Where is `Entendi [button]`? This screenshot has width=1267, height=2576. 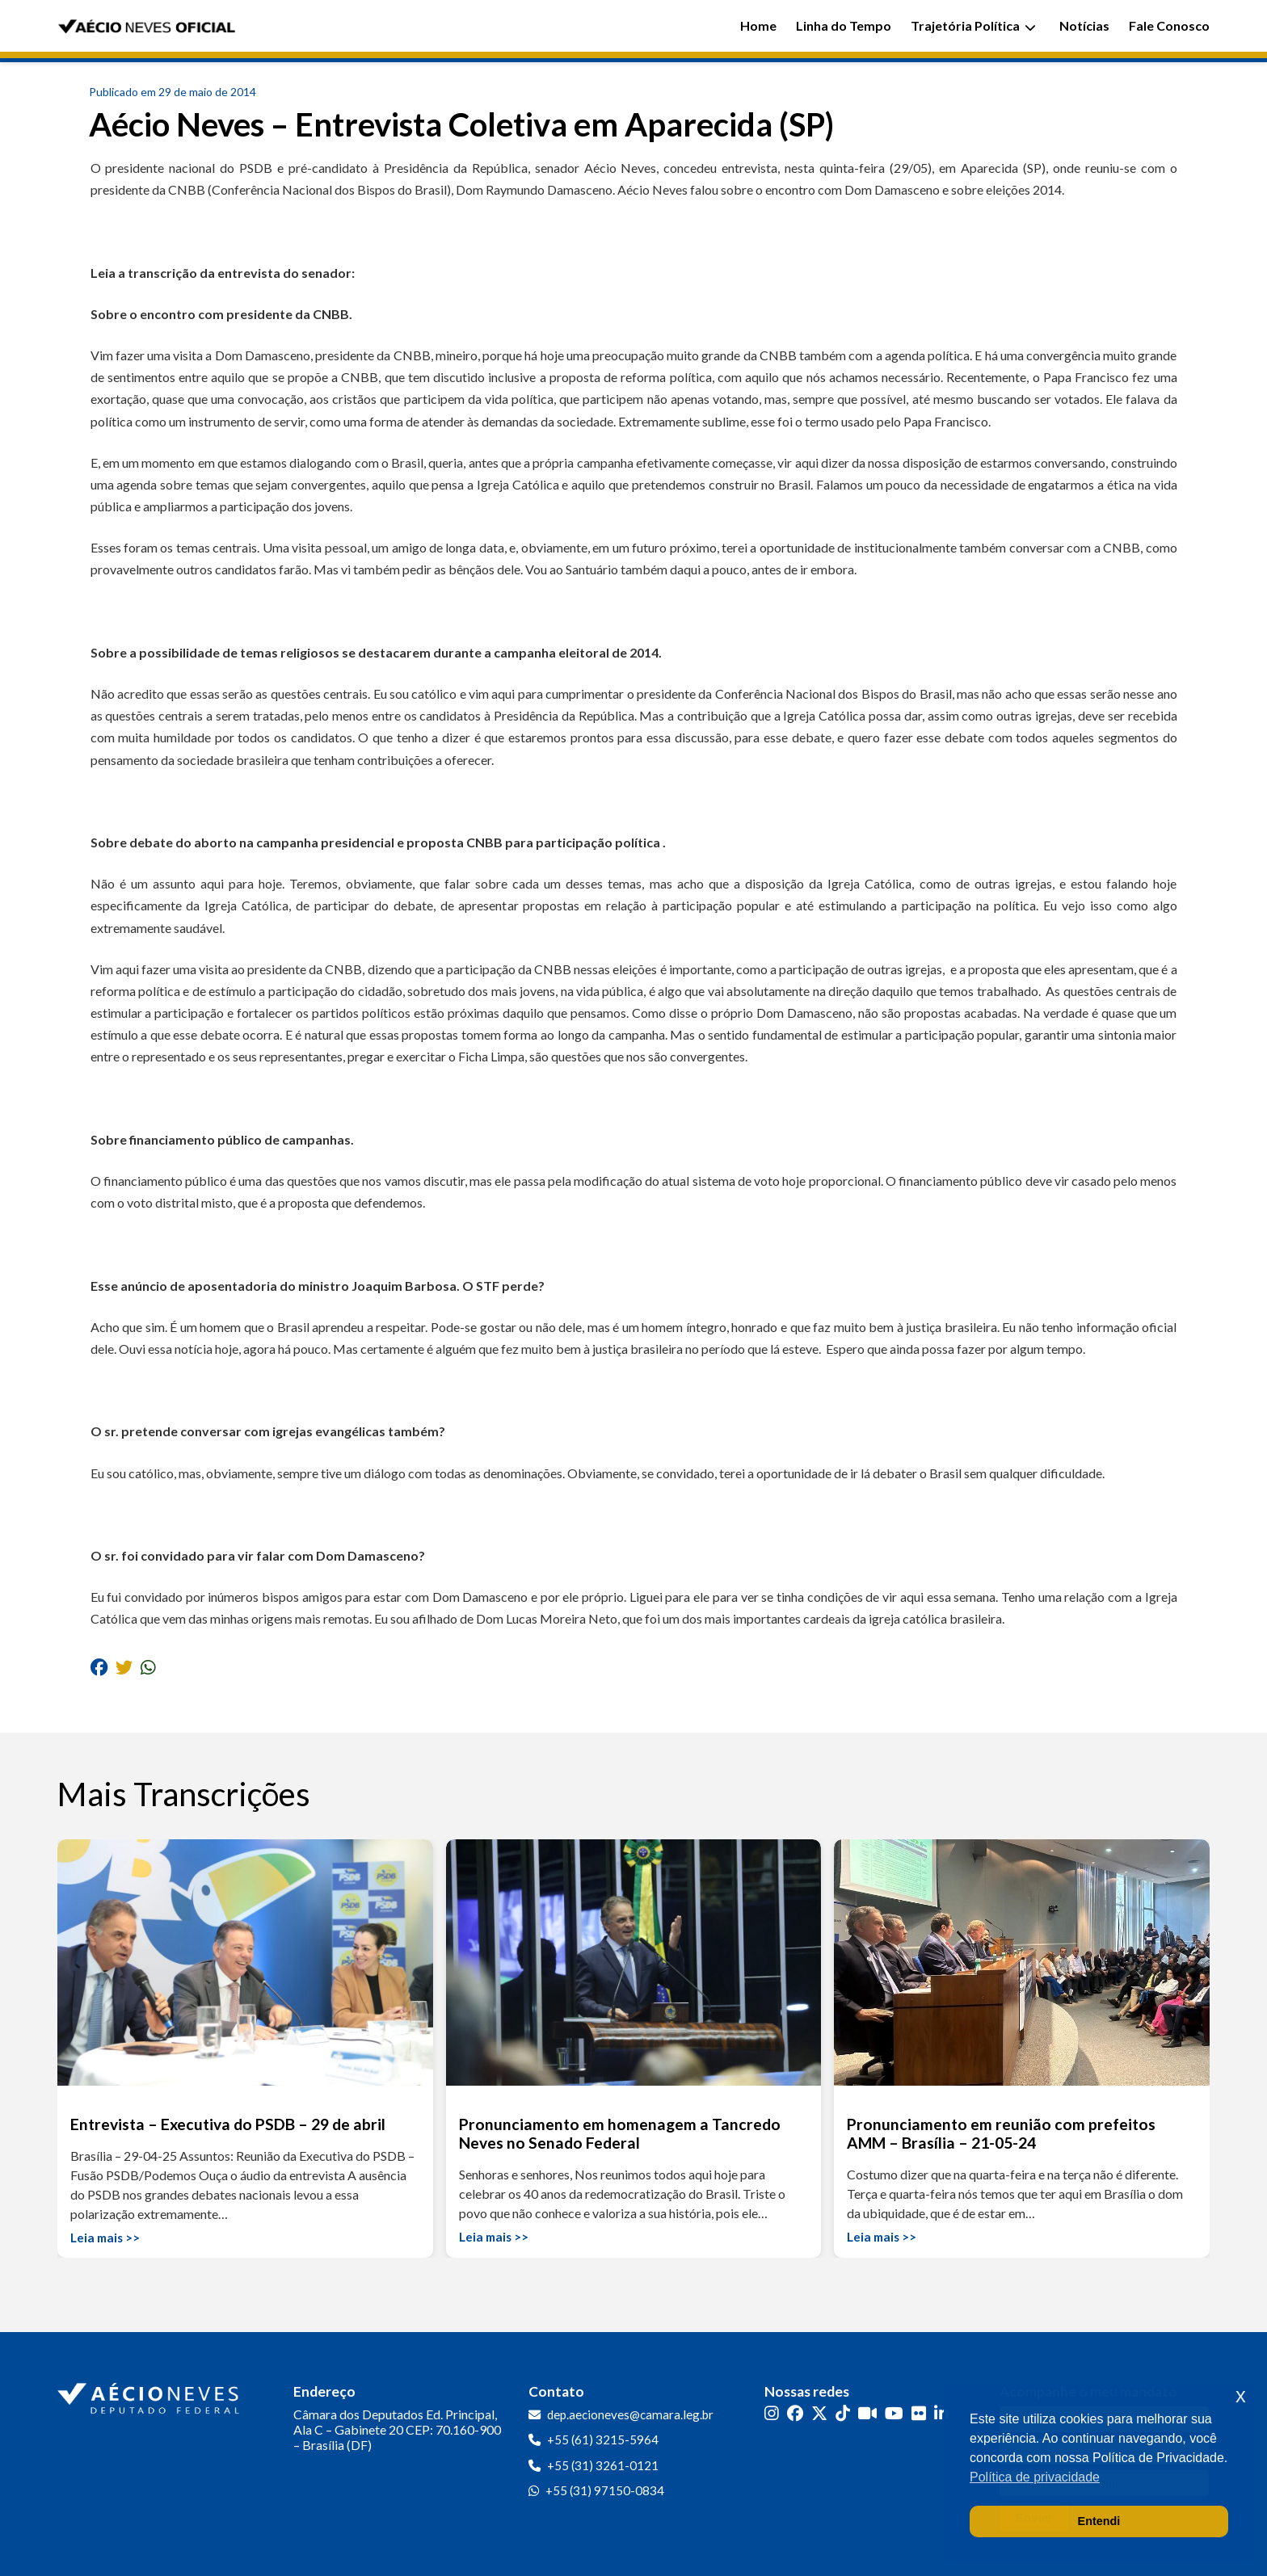 Entendi [button] is located at coordinates (1099, 2521).